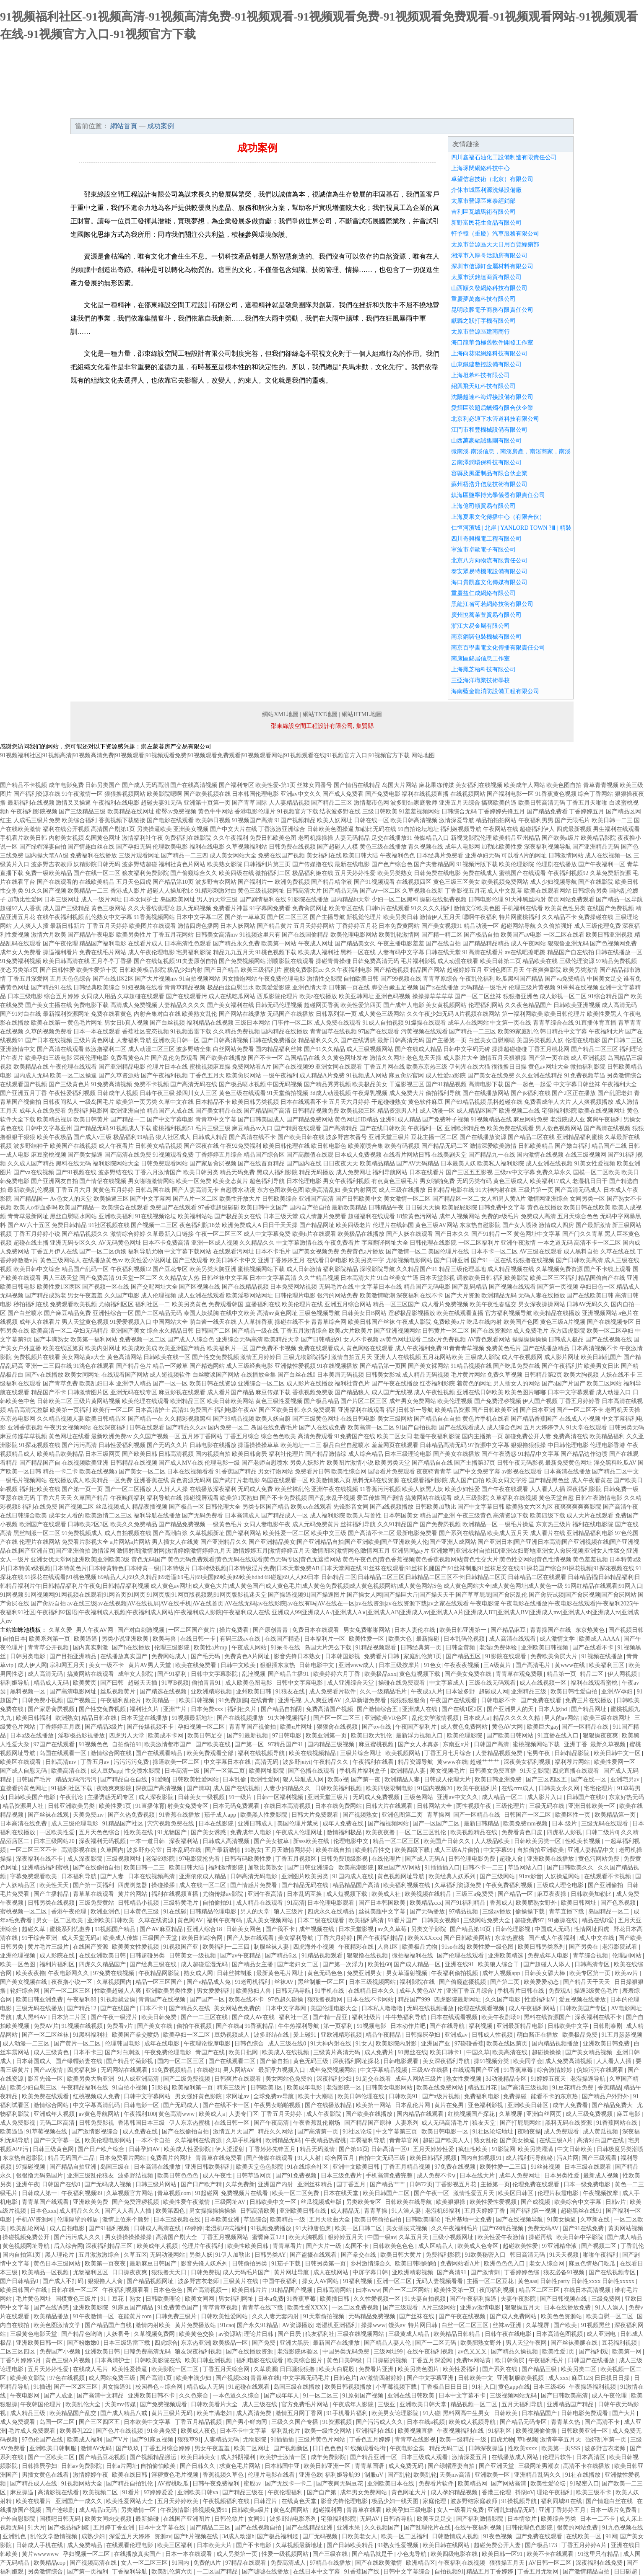 The height and width of the screenshot is (2576, 644). I want to click on 毛片基地中文免费, so click(469, 2219).